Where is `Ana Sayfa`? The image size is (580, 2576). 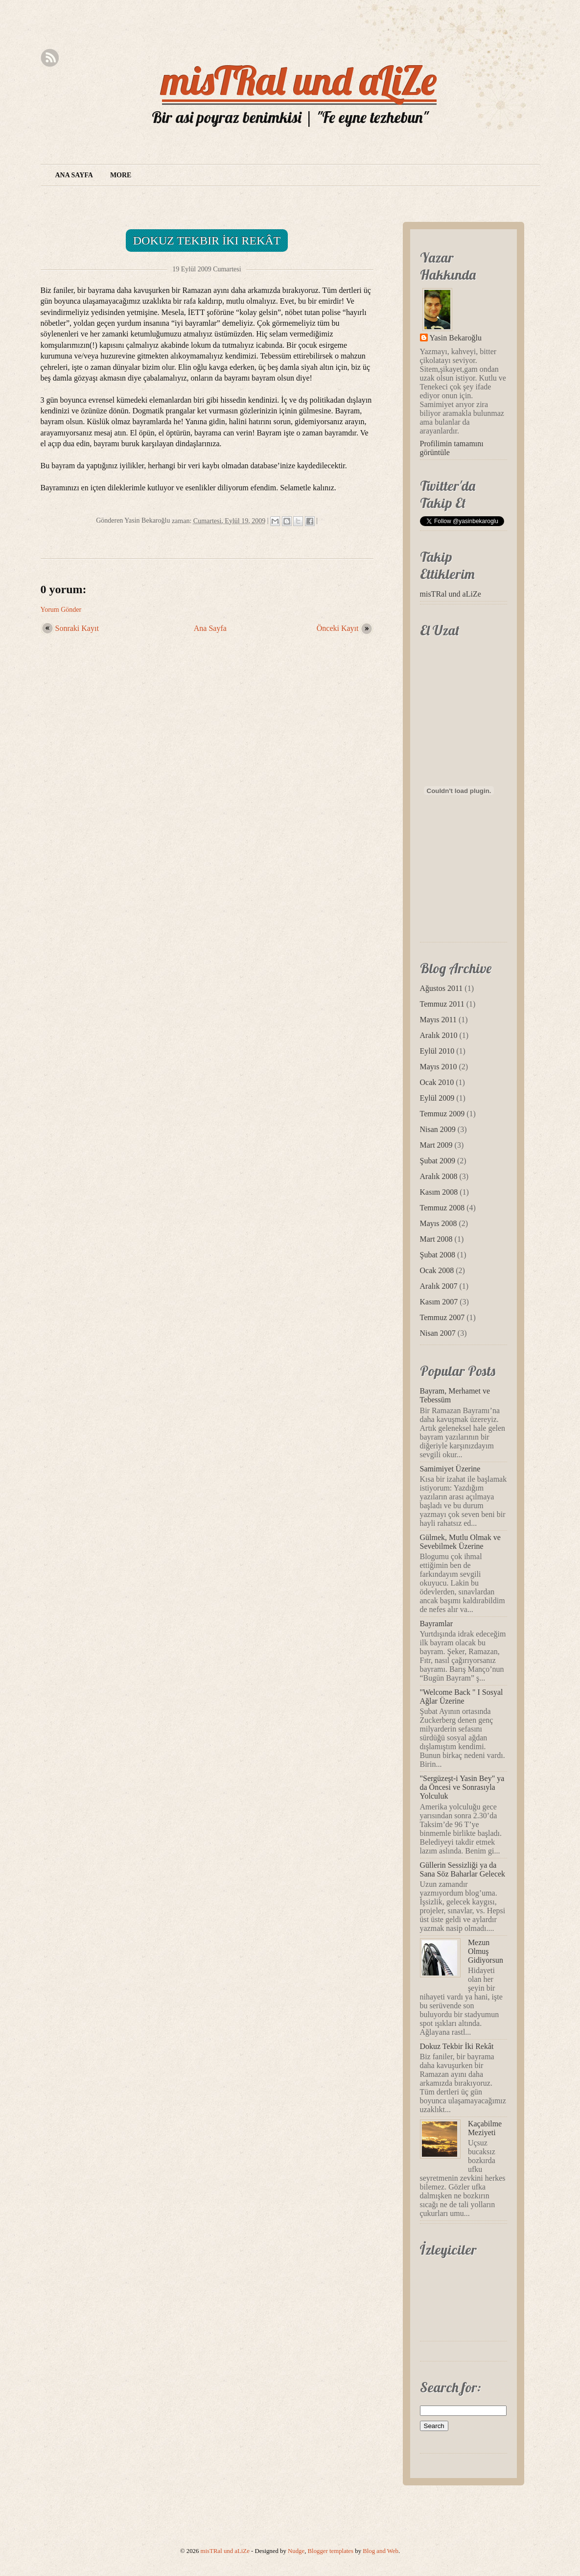 Ana Sayfa is located at coordinates (74, 175).